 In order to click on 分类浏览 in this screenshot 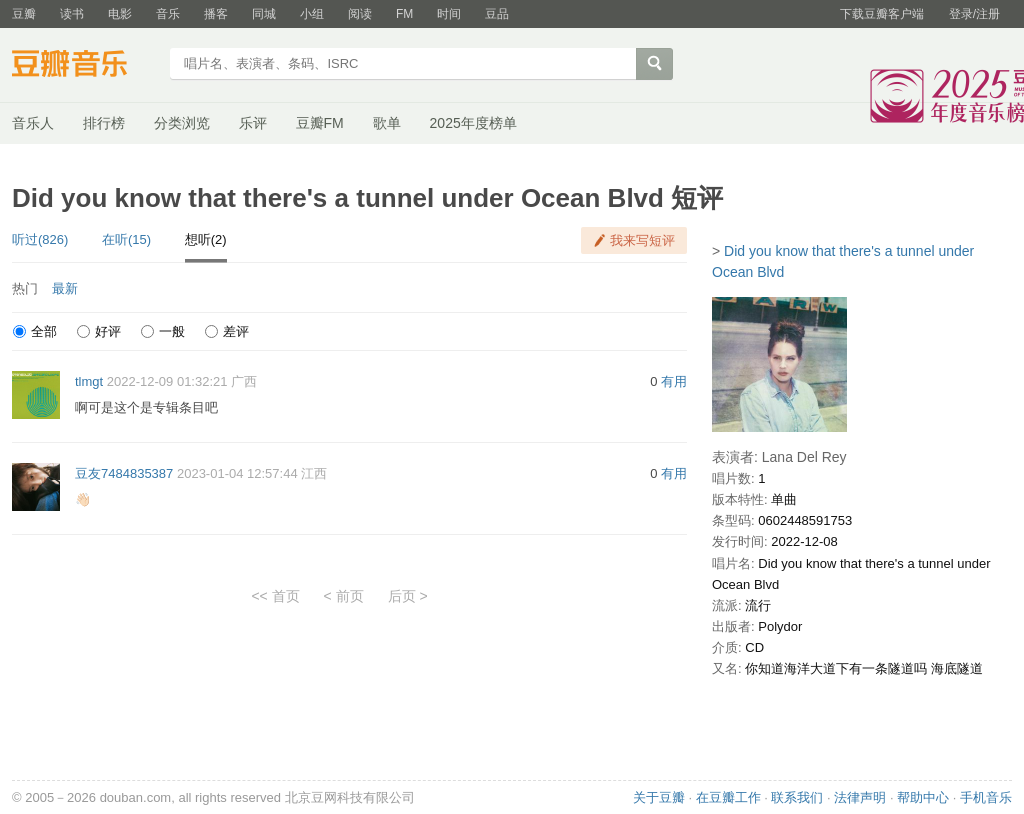, I will do `click(182, 123)`.